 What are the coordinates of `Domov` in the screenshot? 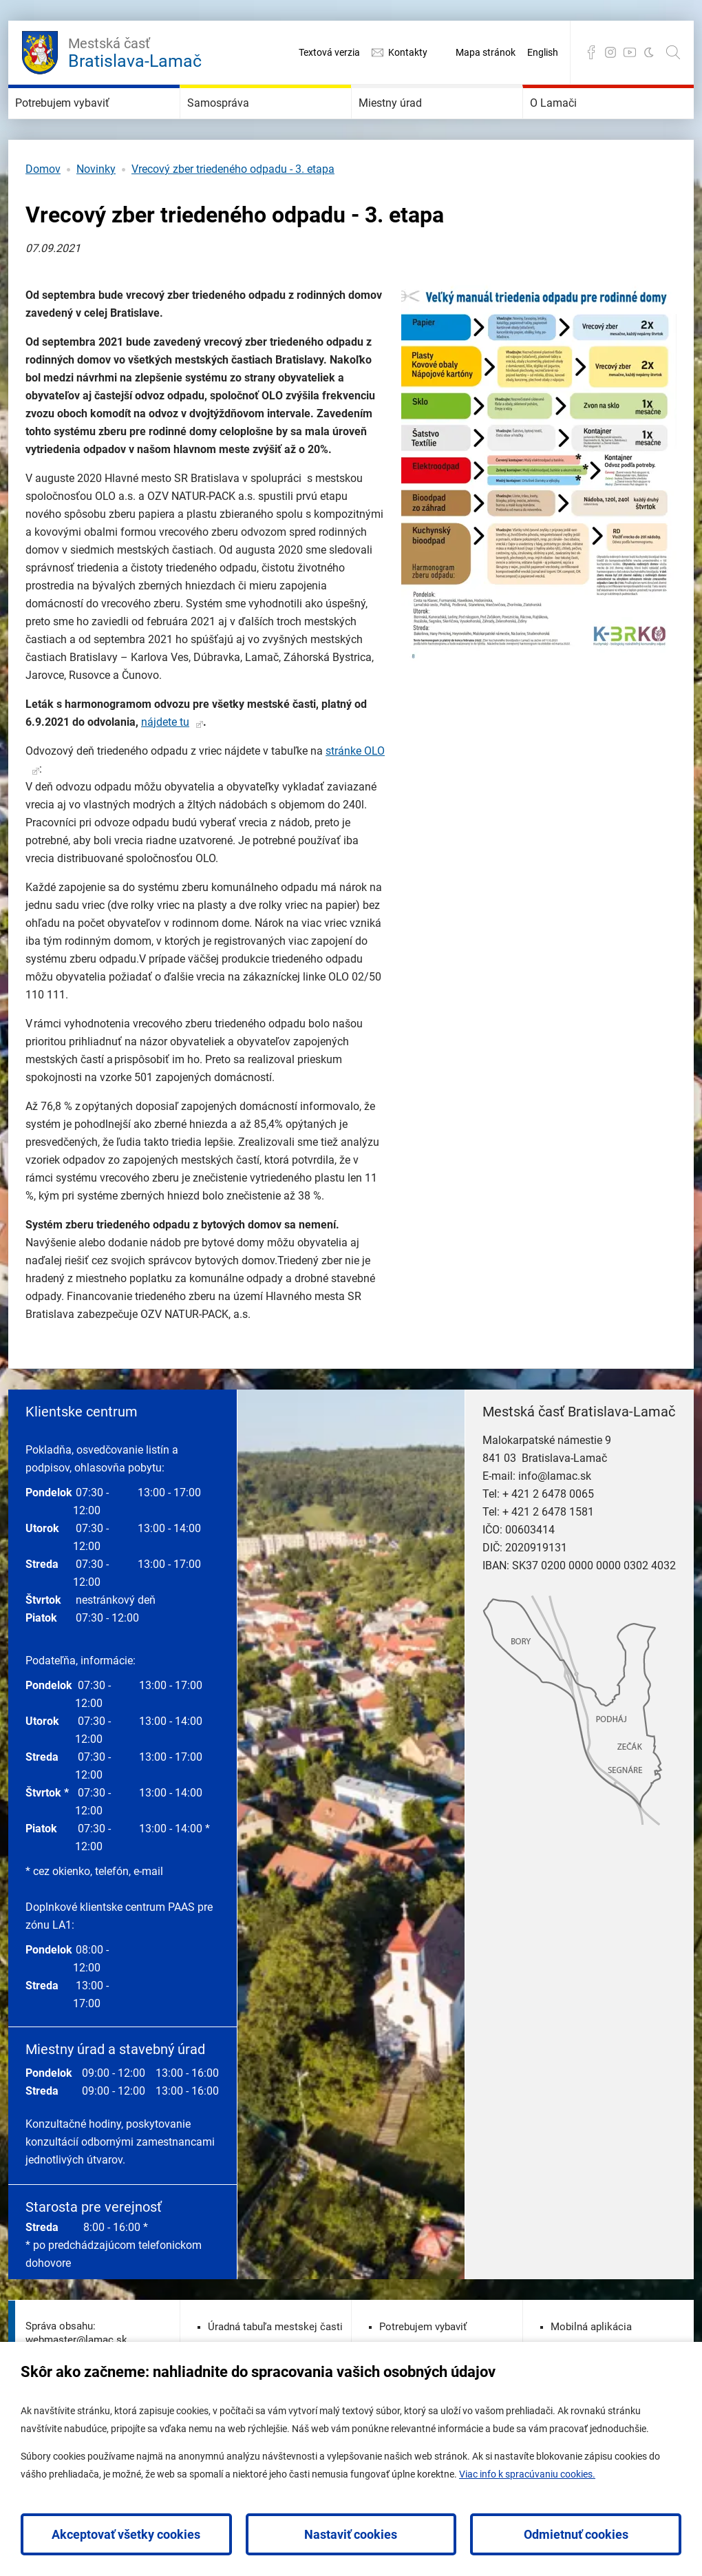 It's located at (43, 210).